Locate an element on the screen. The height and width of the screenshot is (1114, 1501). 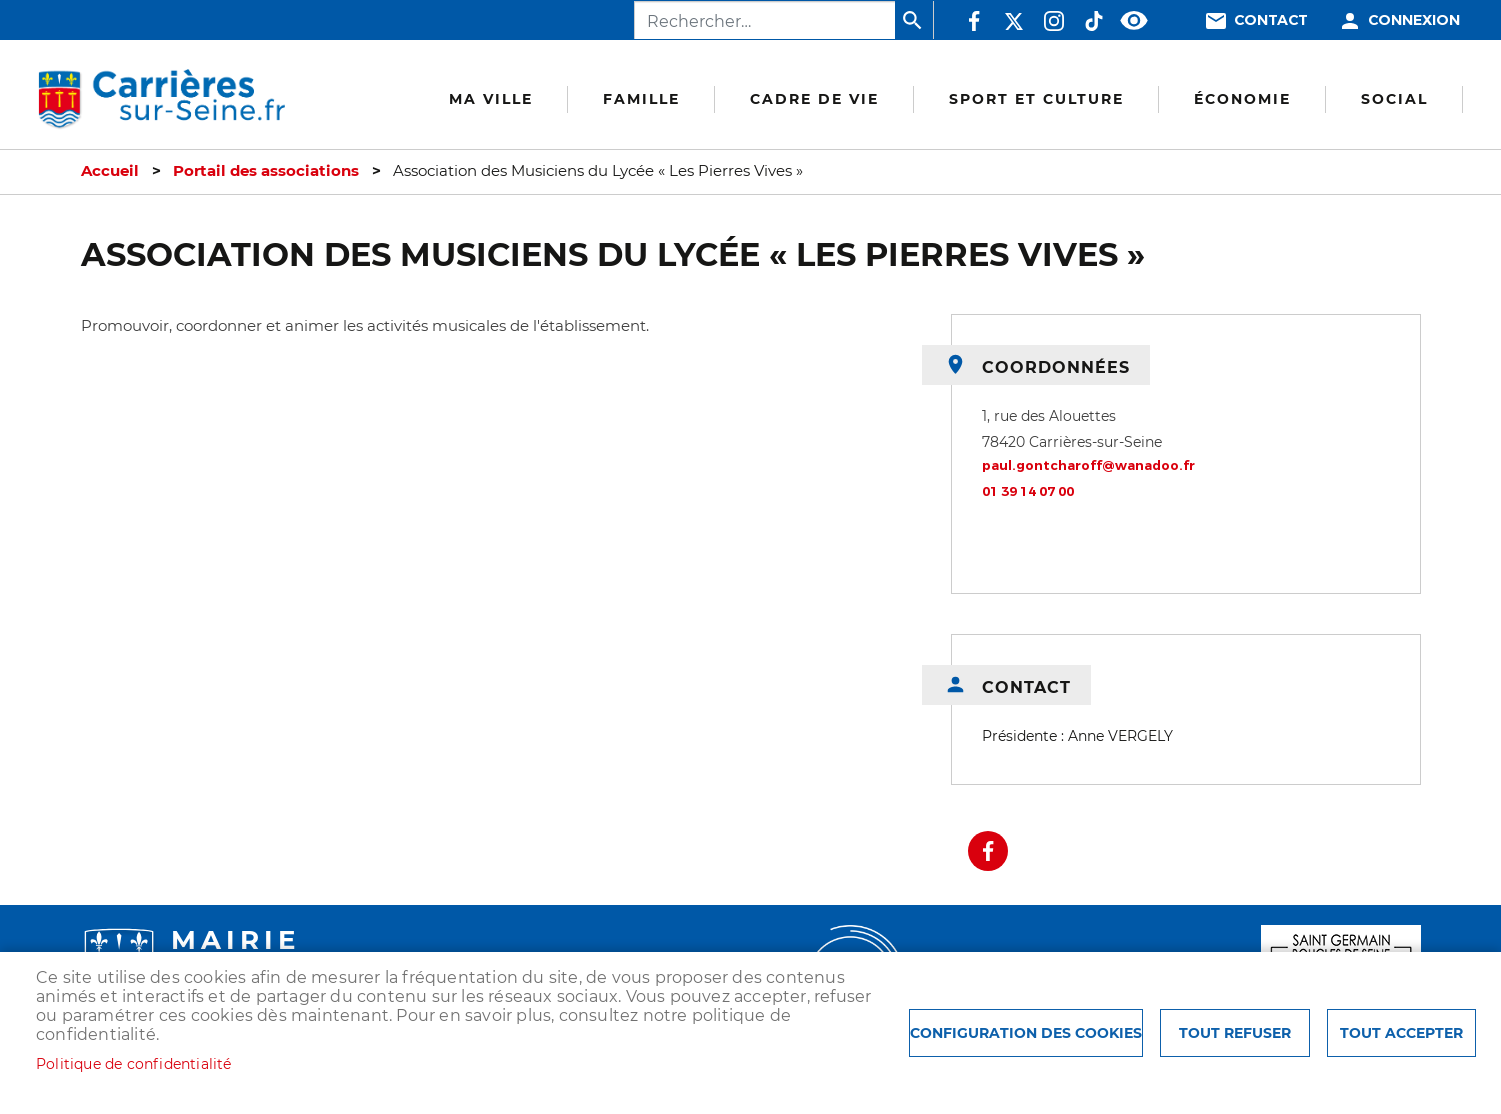
Contact is located at coordinates (1271, 20).